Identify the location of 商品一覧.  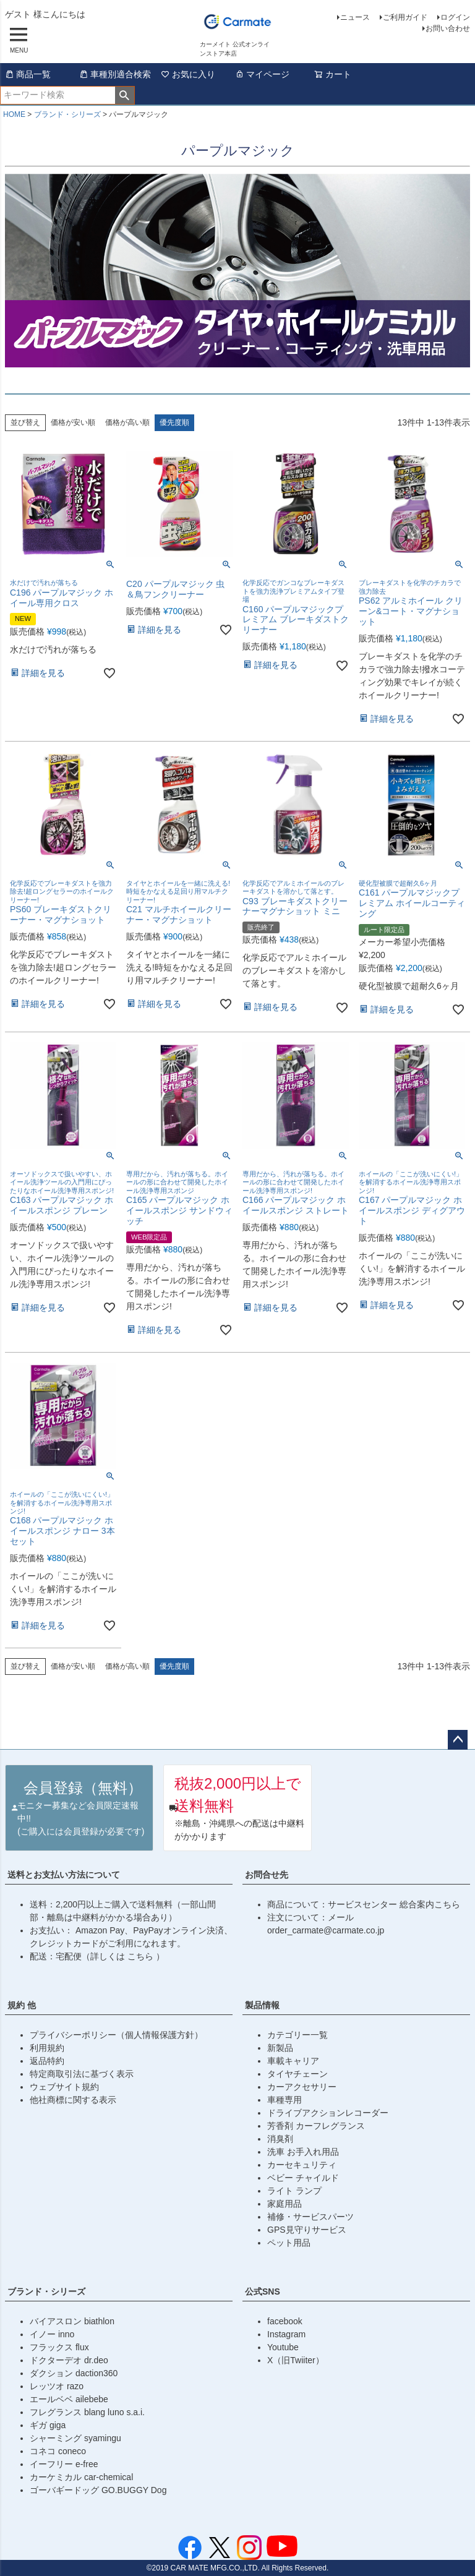
(28, 74).